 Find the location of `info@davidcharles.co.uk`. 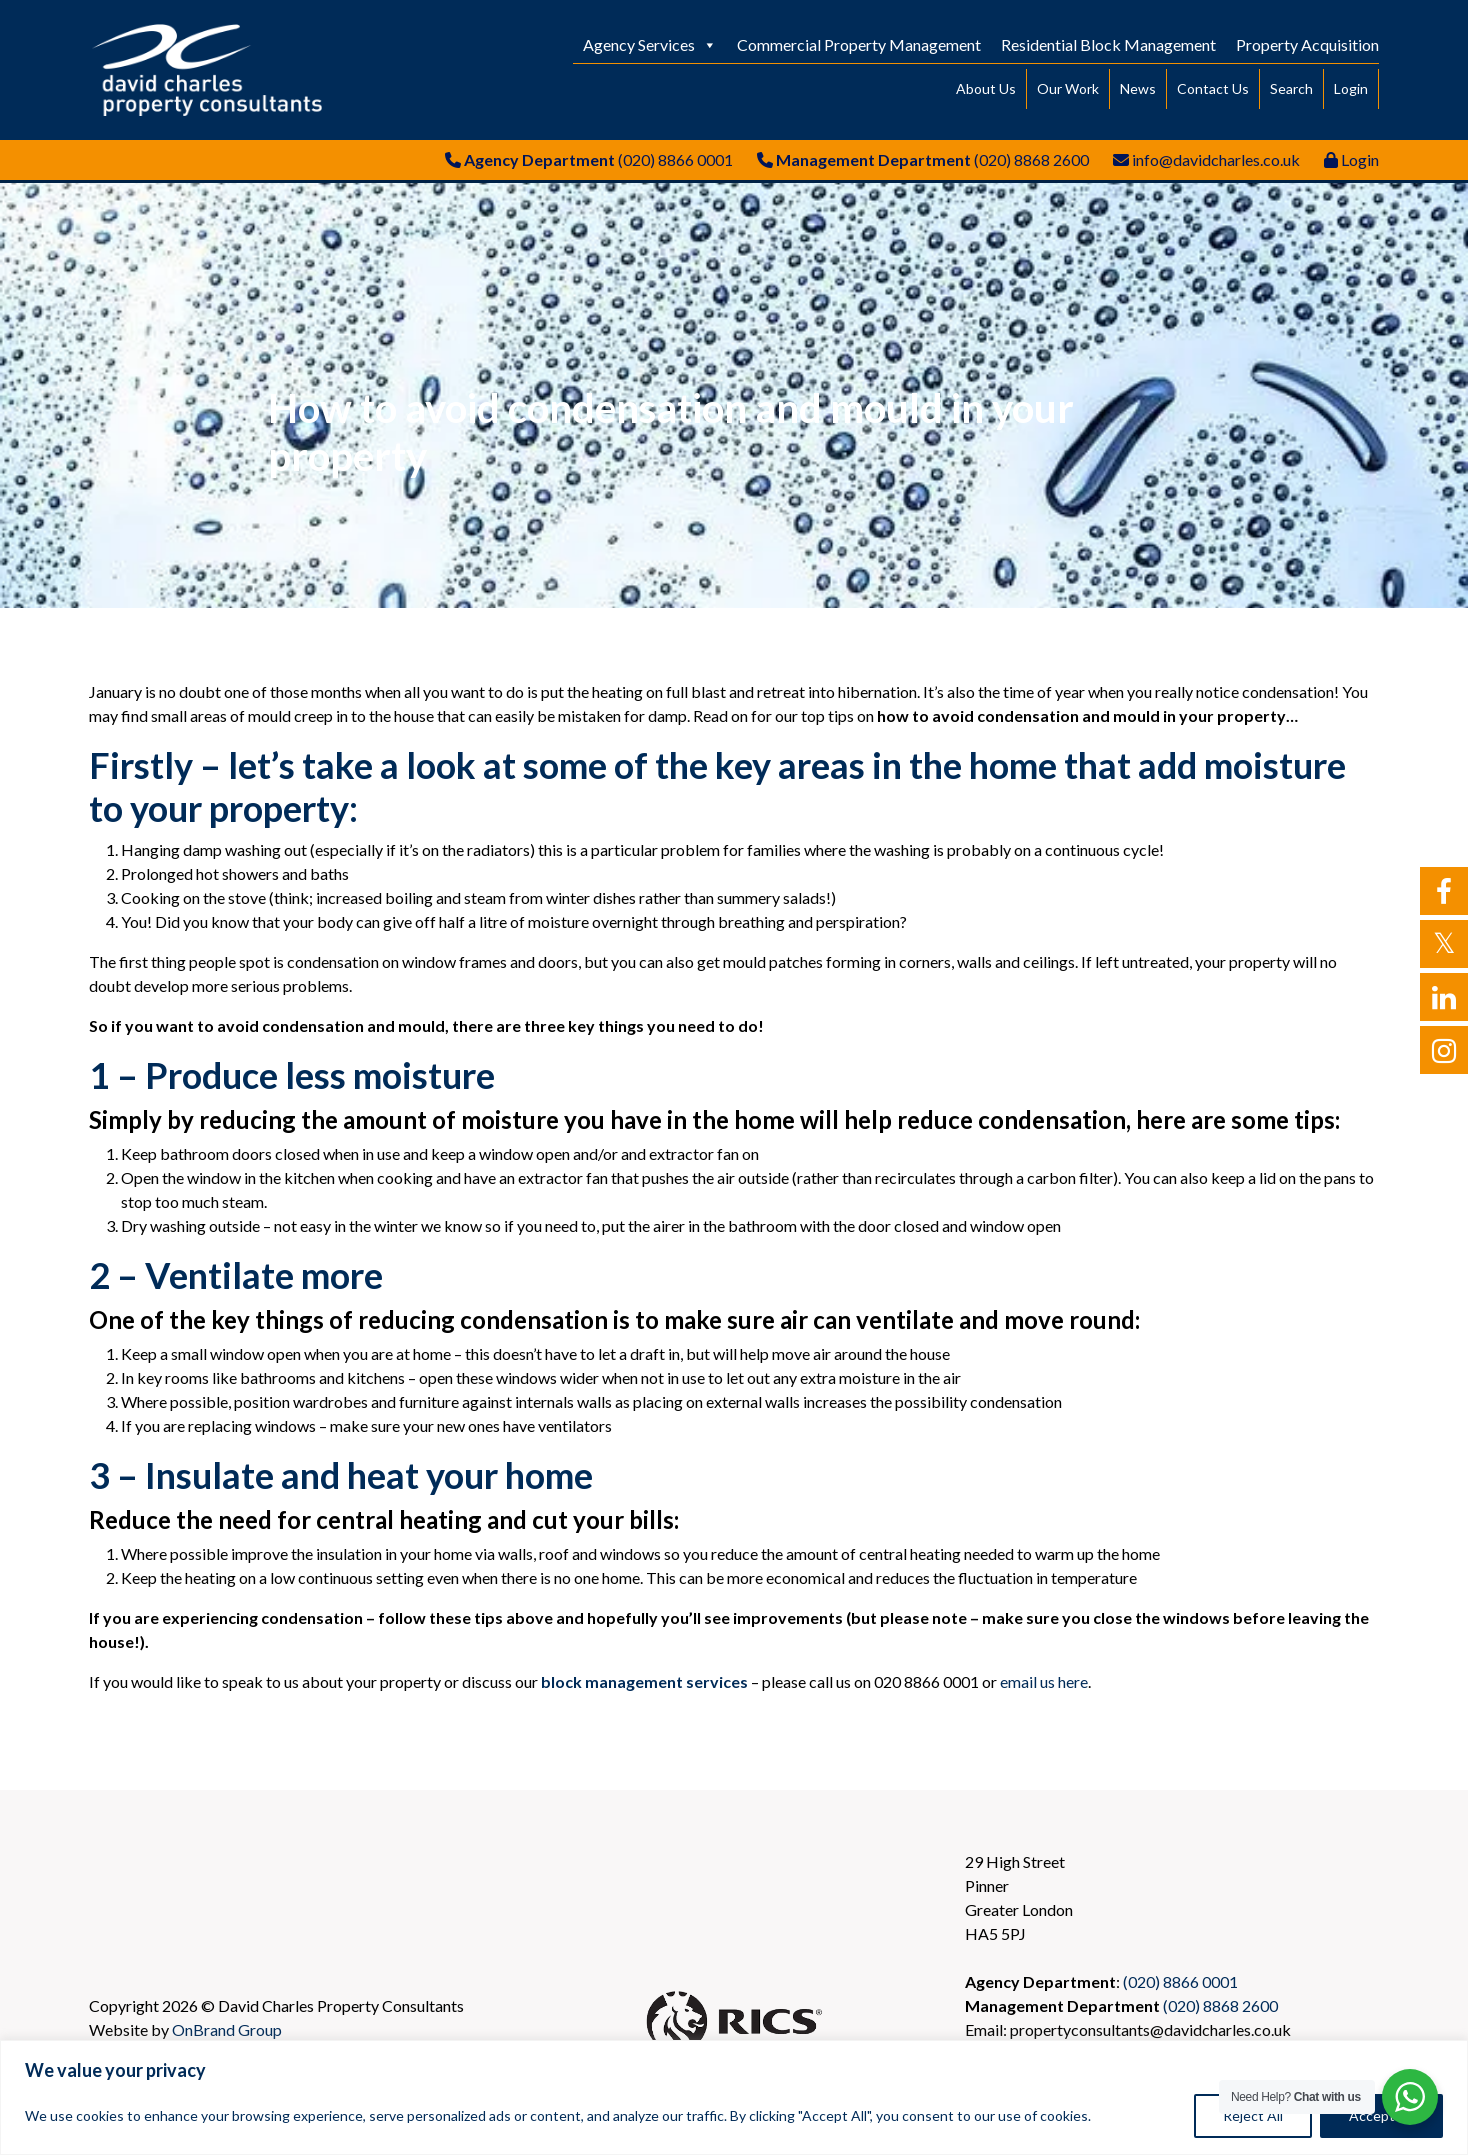

info@davidcharles.co.uk is located at coordinates (1216, 159).